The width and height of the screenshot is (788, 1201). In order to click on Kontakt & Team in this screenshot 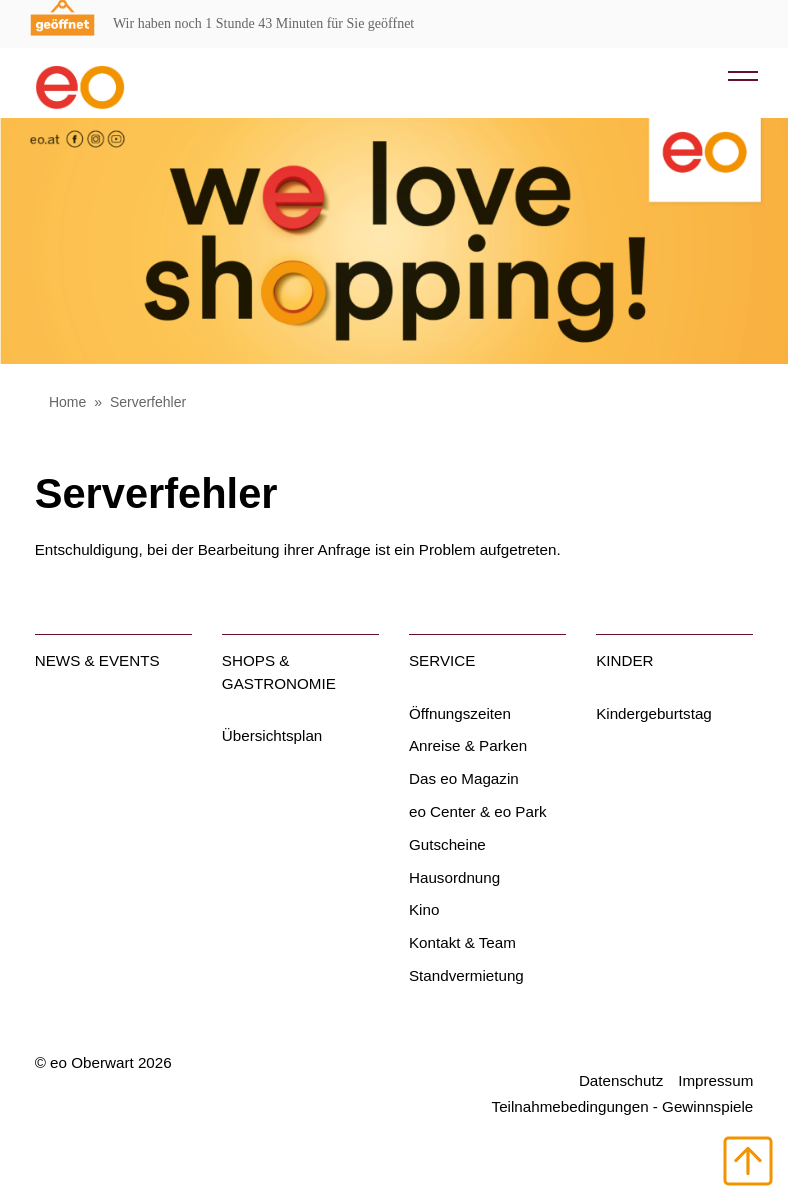, I will do `click(462, 942)`.